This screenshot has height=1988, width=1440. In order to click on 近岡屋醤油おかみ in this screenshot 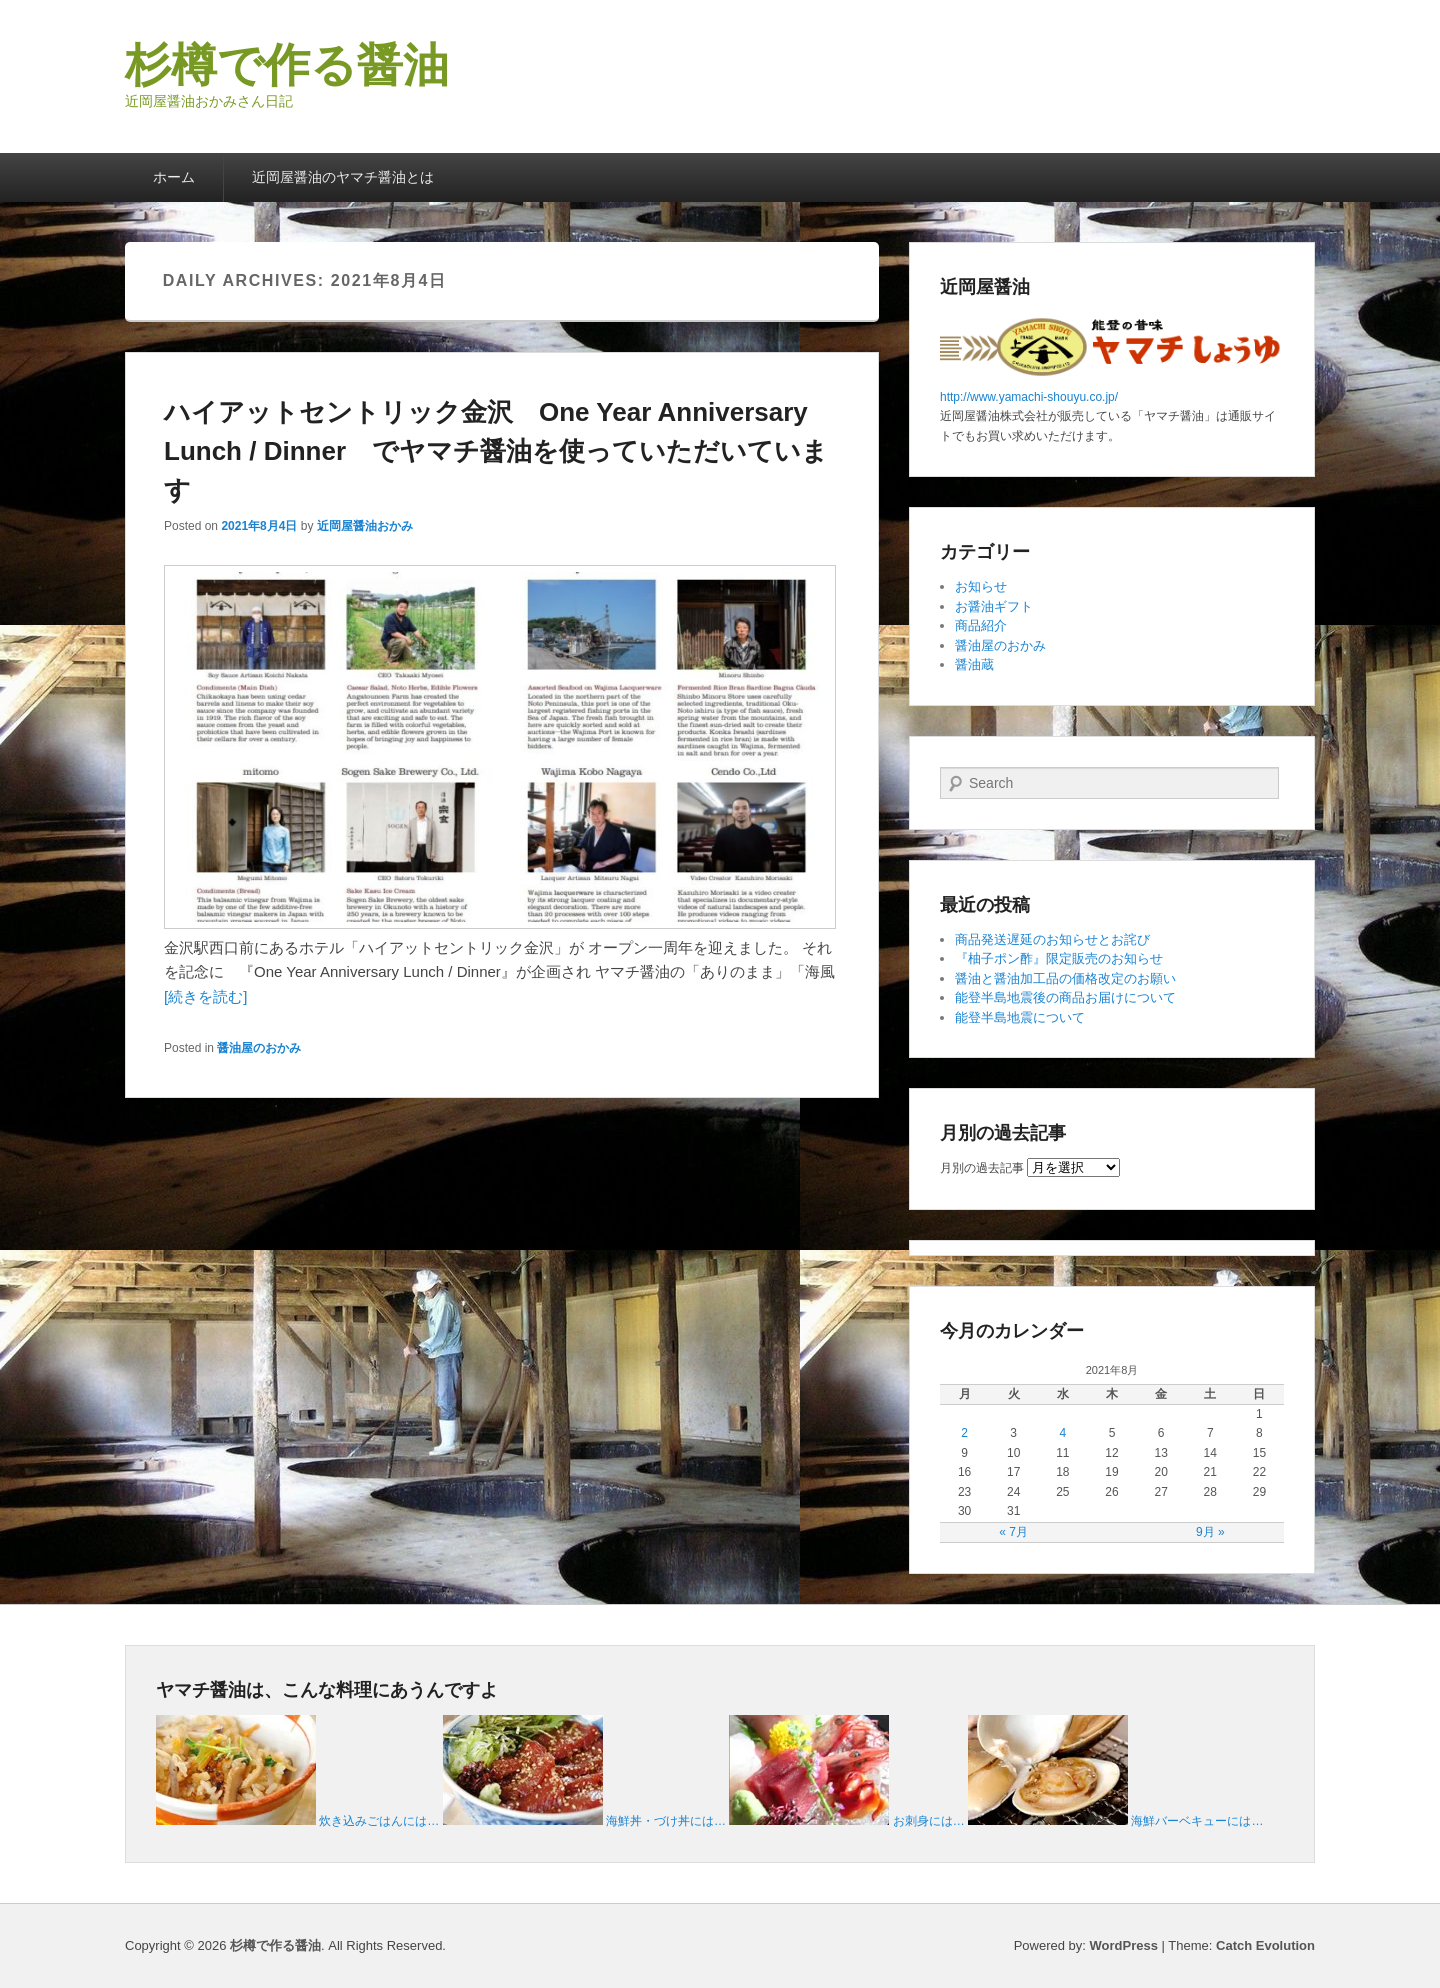, I will do `click(365, 526)`.